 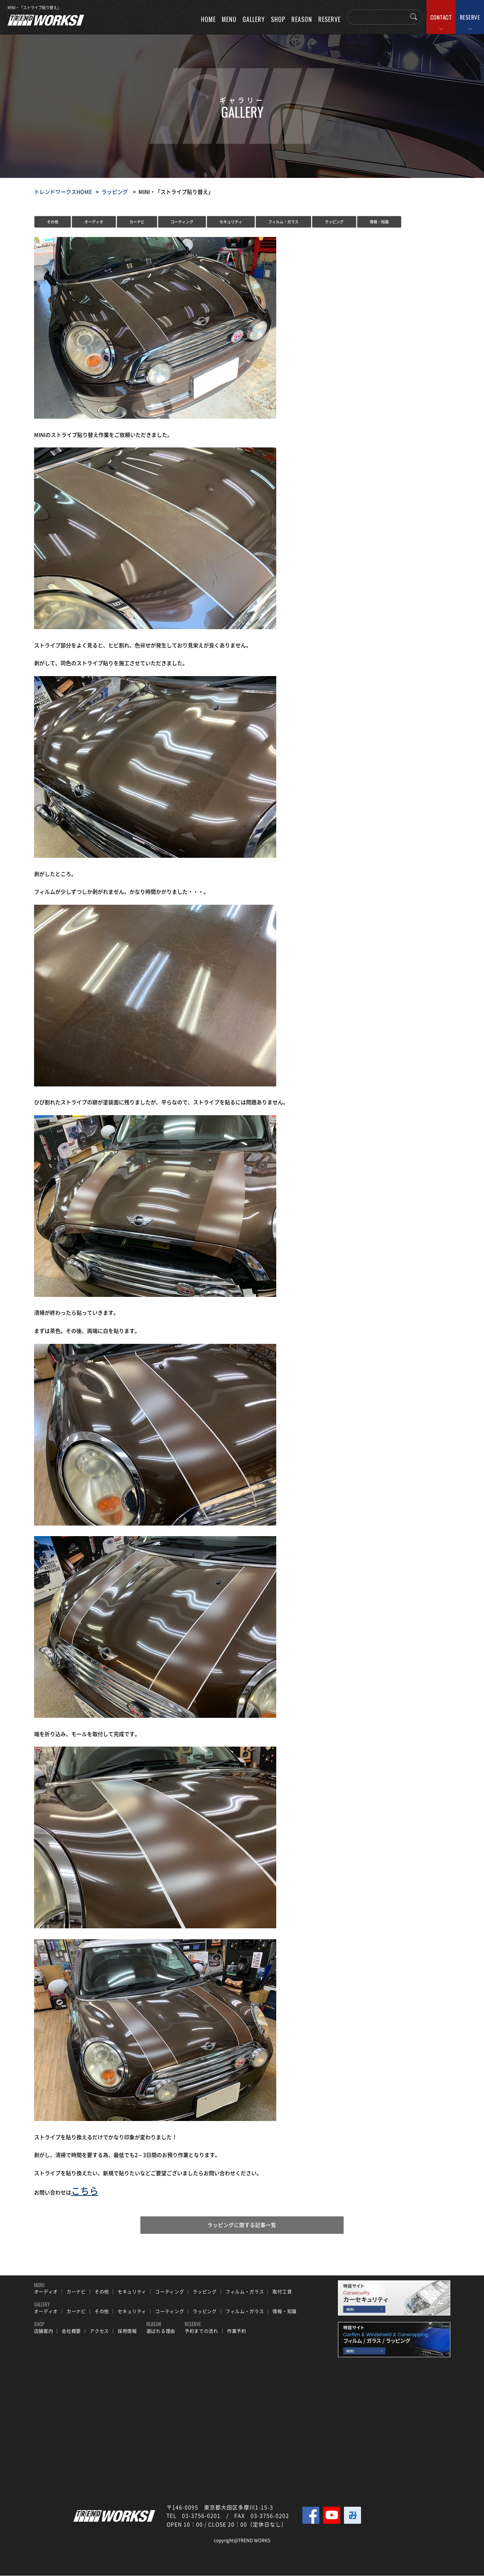 What do you see at coordinates (208, 19) in the screenshot?
I see `HOME` at bounding box center [208, 19].